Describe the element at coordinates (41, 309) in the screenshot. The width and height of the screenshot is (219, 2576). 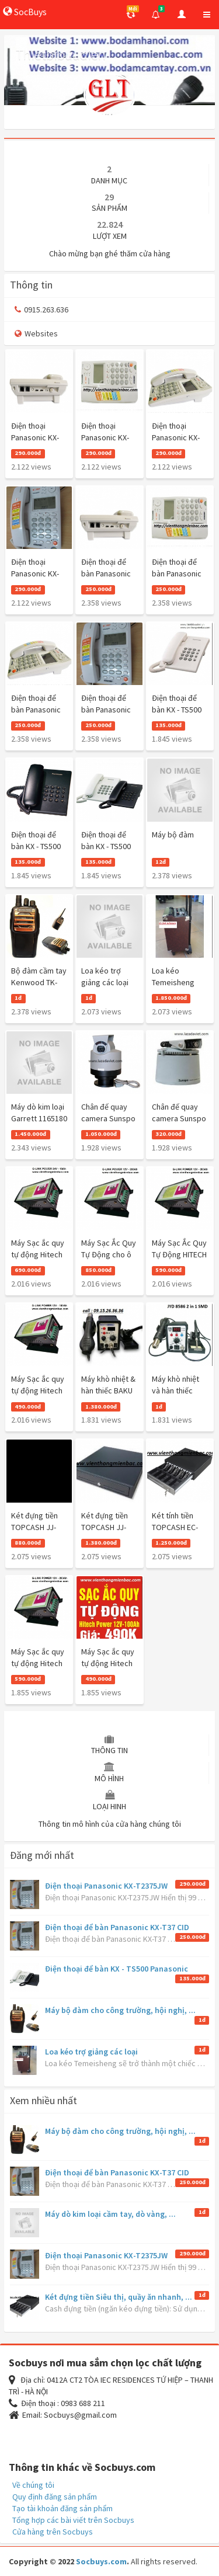
I see `0915.263.636` at that location.